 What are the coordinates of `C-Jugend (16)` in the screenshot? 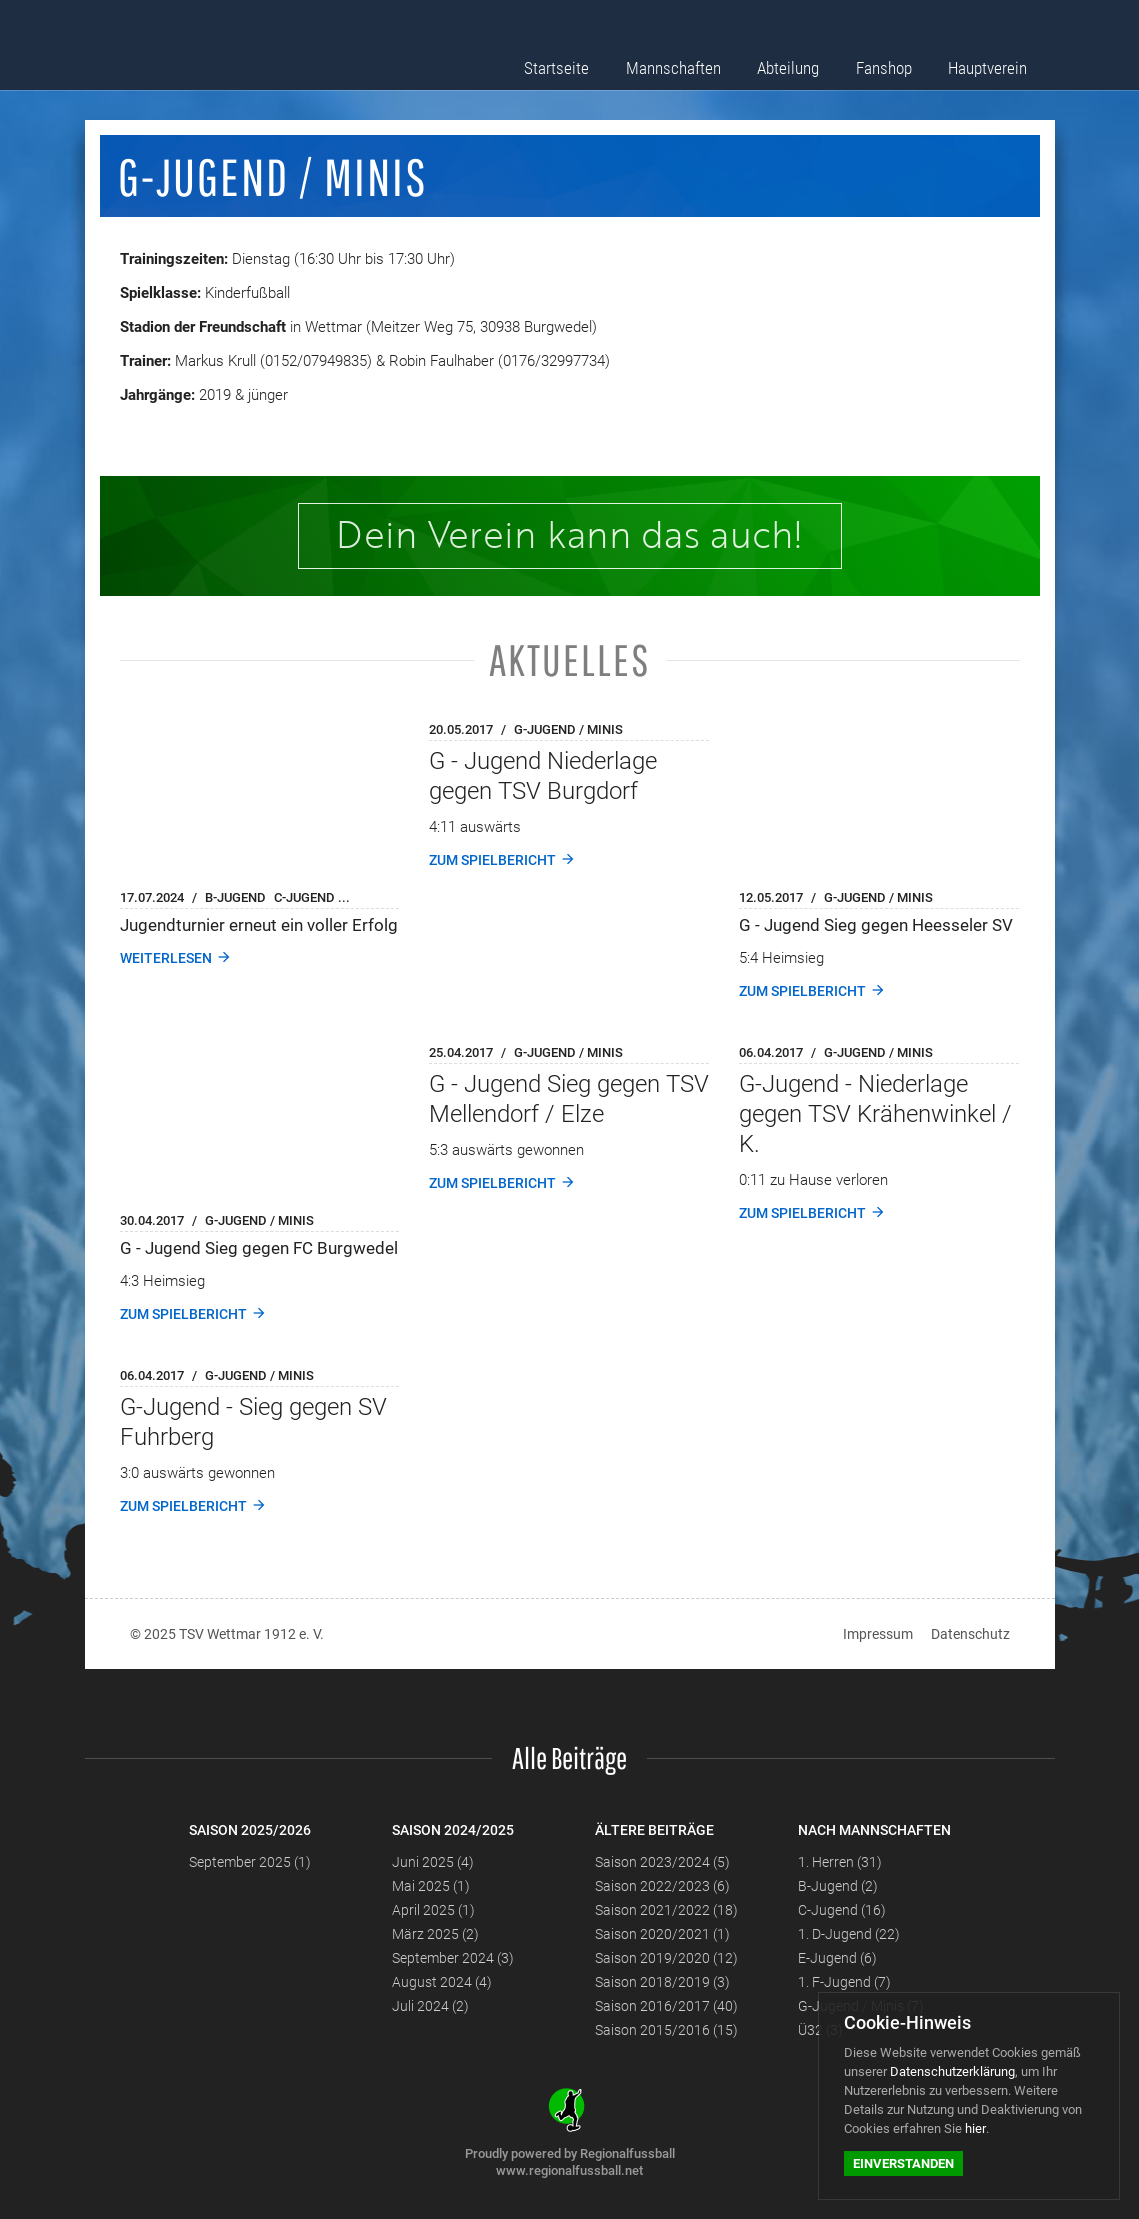 It's located at (842, 1910).